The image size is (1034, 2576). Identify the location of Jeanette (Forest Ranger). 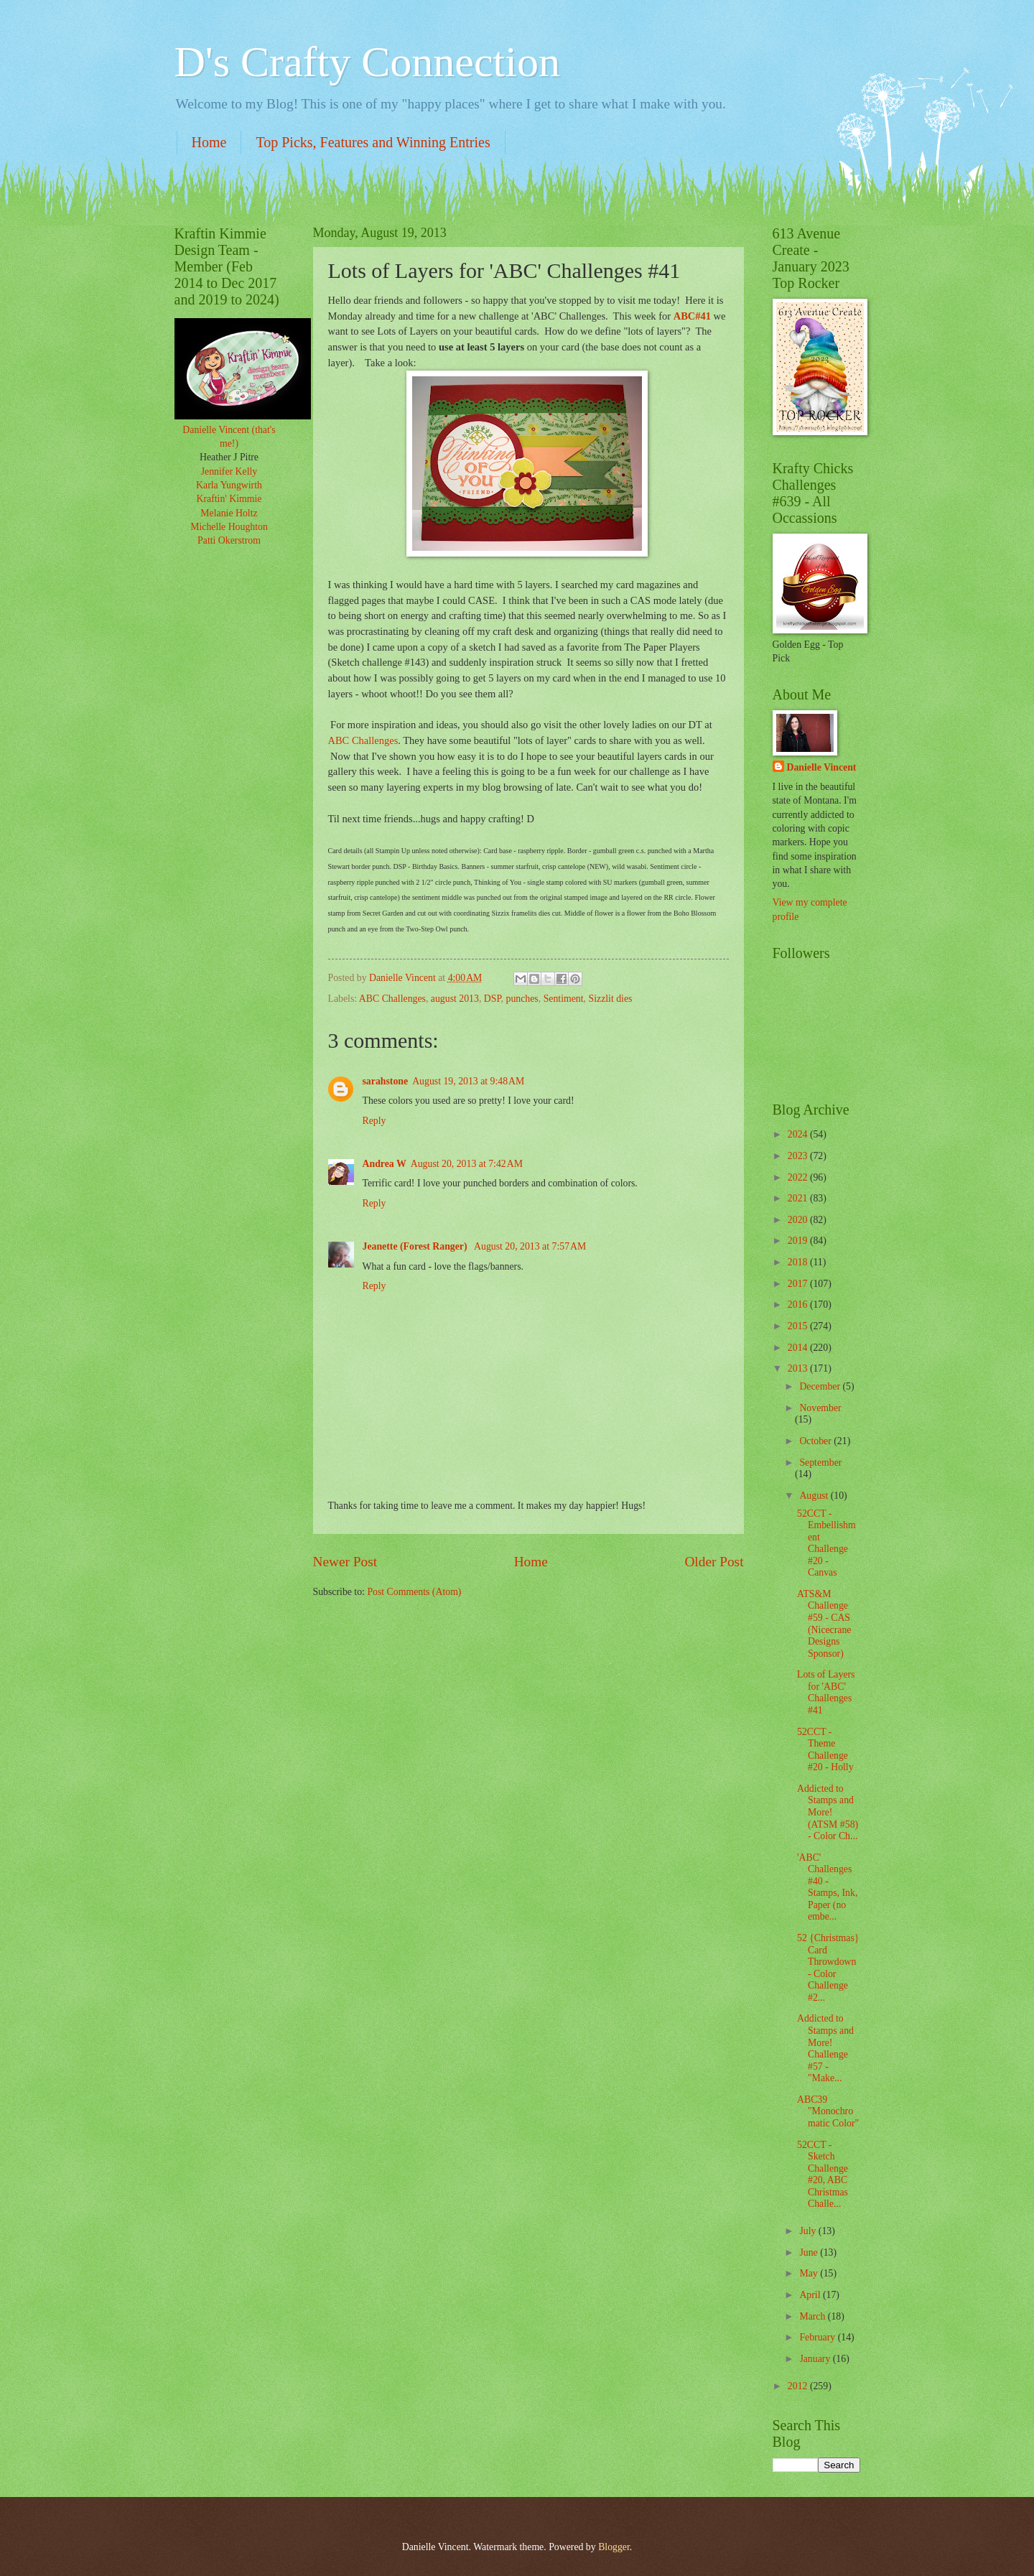
(416, 1246).